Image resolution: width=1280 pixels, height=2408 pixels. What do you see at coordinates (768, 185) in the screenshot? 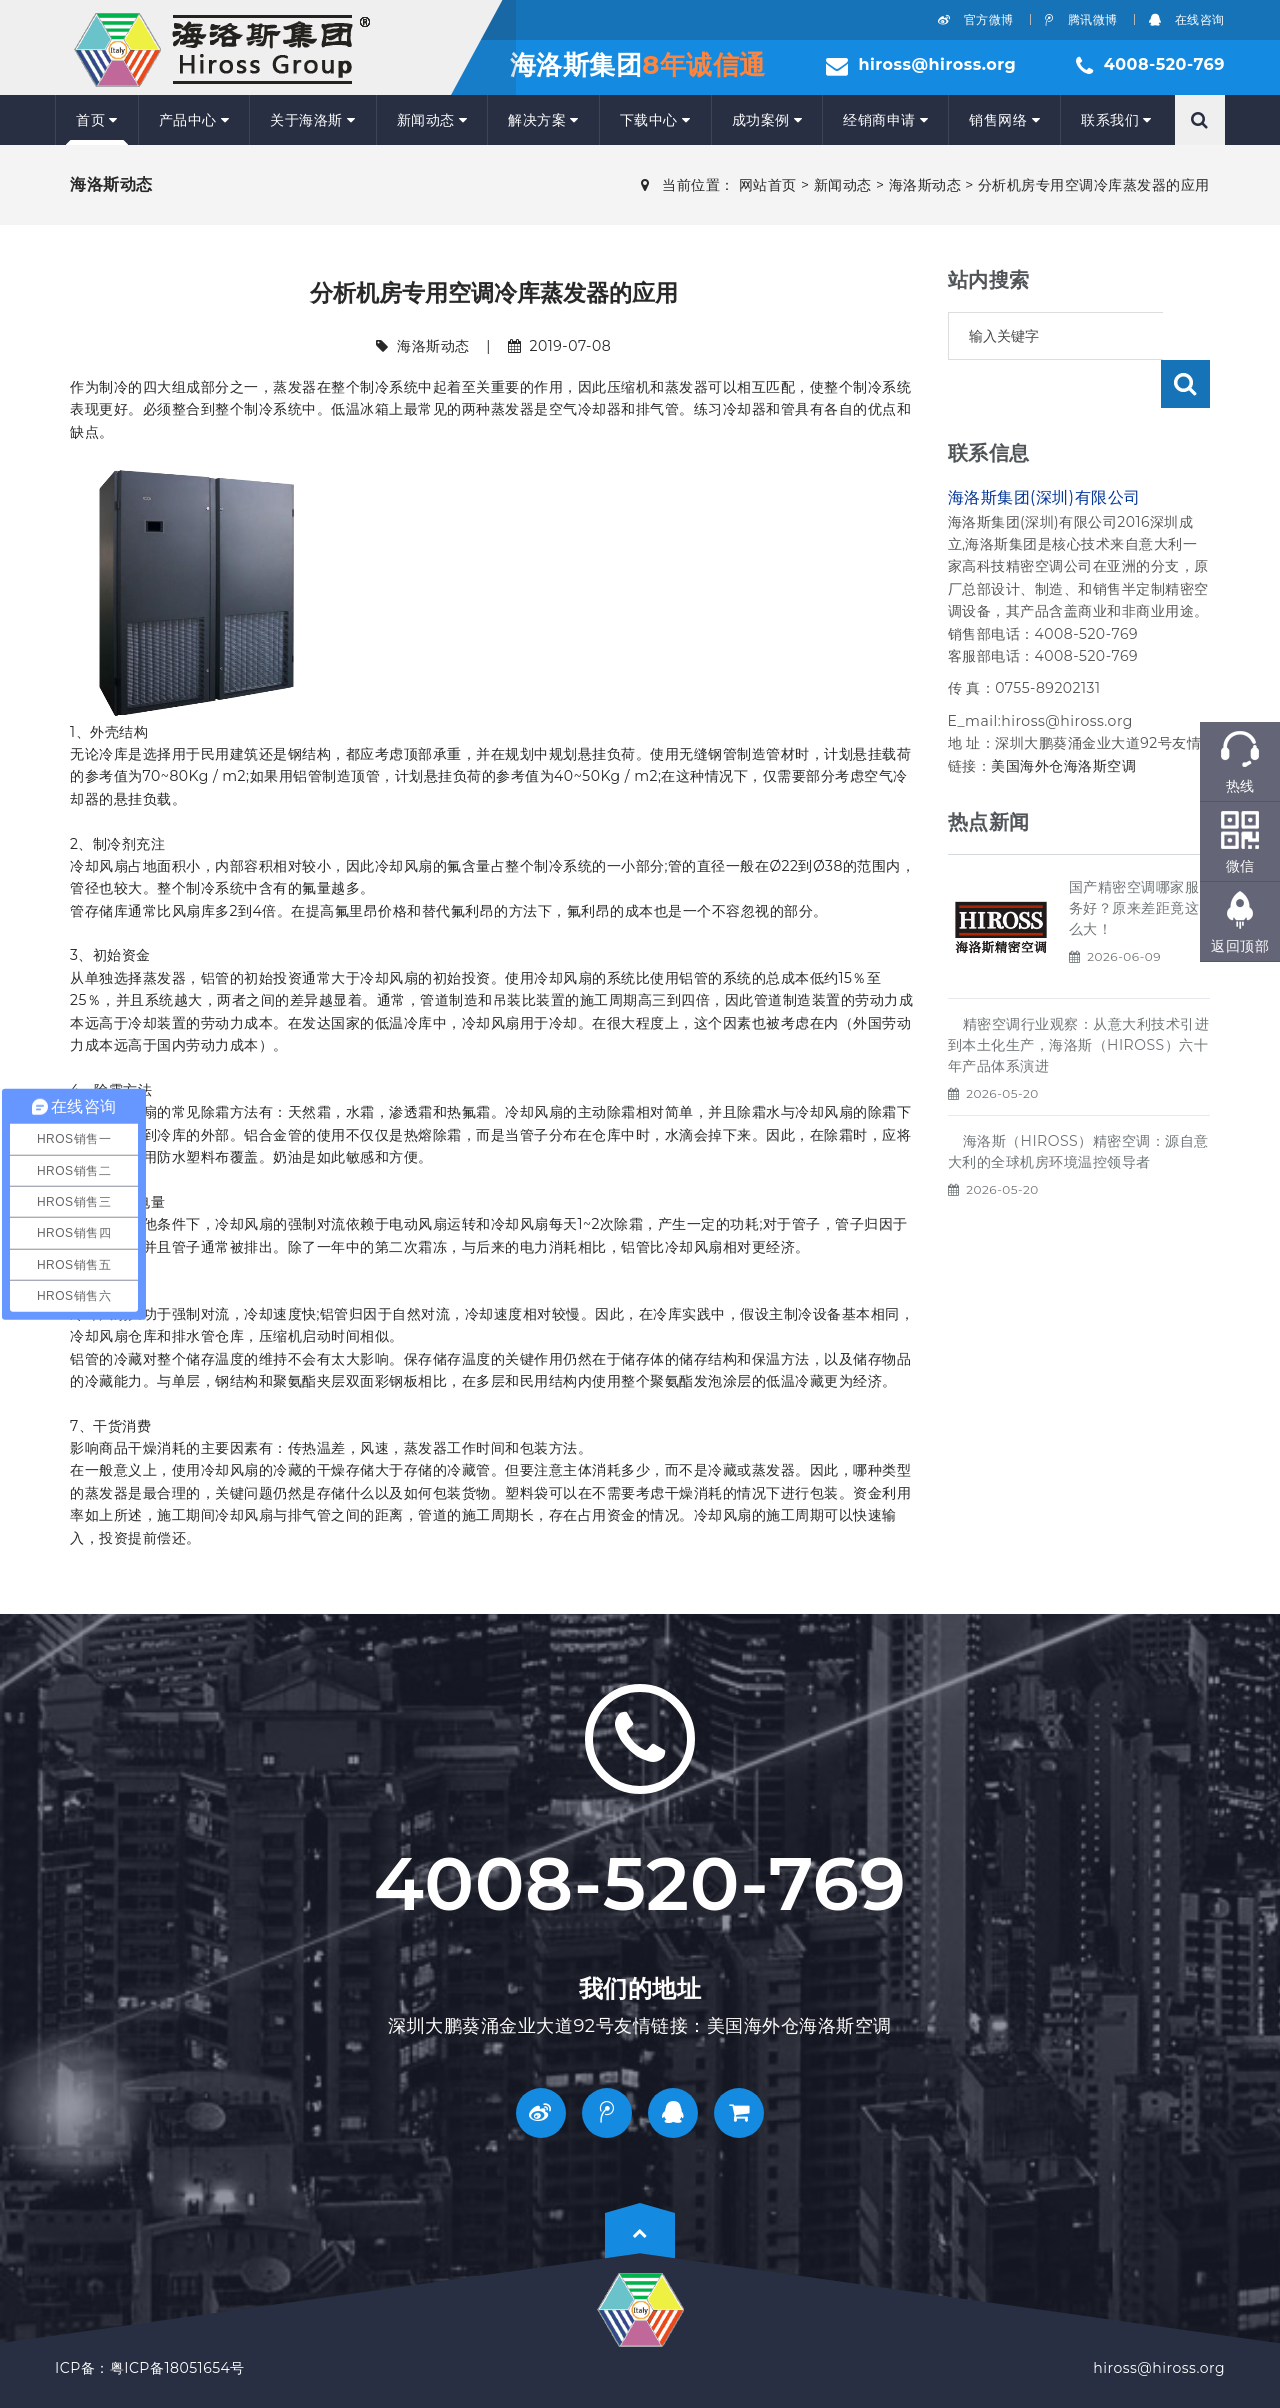
I see `网站首页` at bounding box center [768, 185].